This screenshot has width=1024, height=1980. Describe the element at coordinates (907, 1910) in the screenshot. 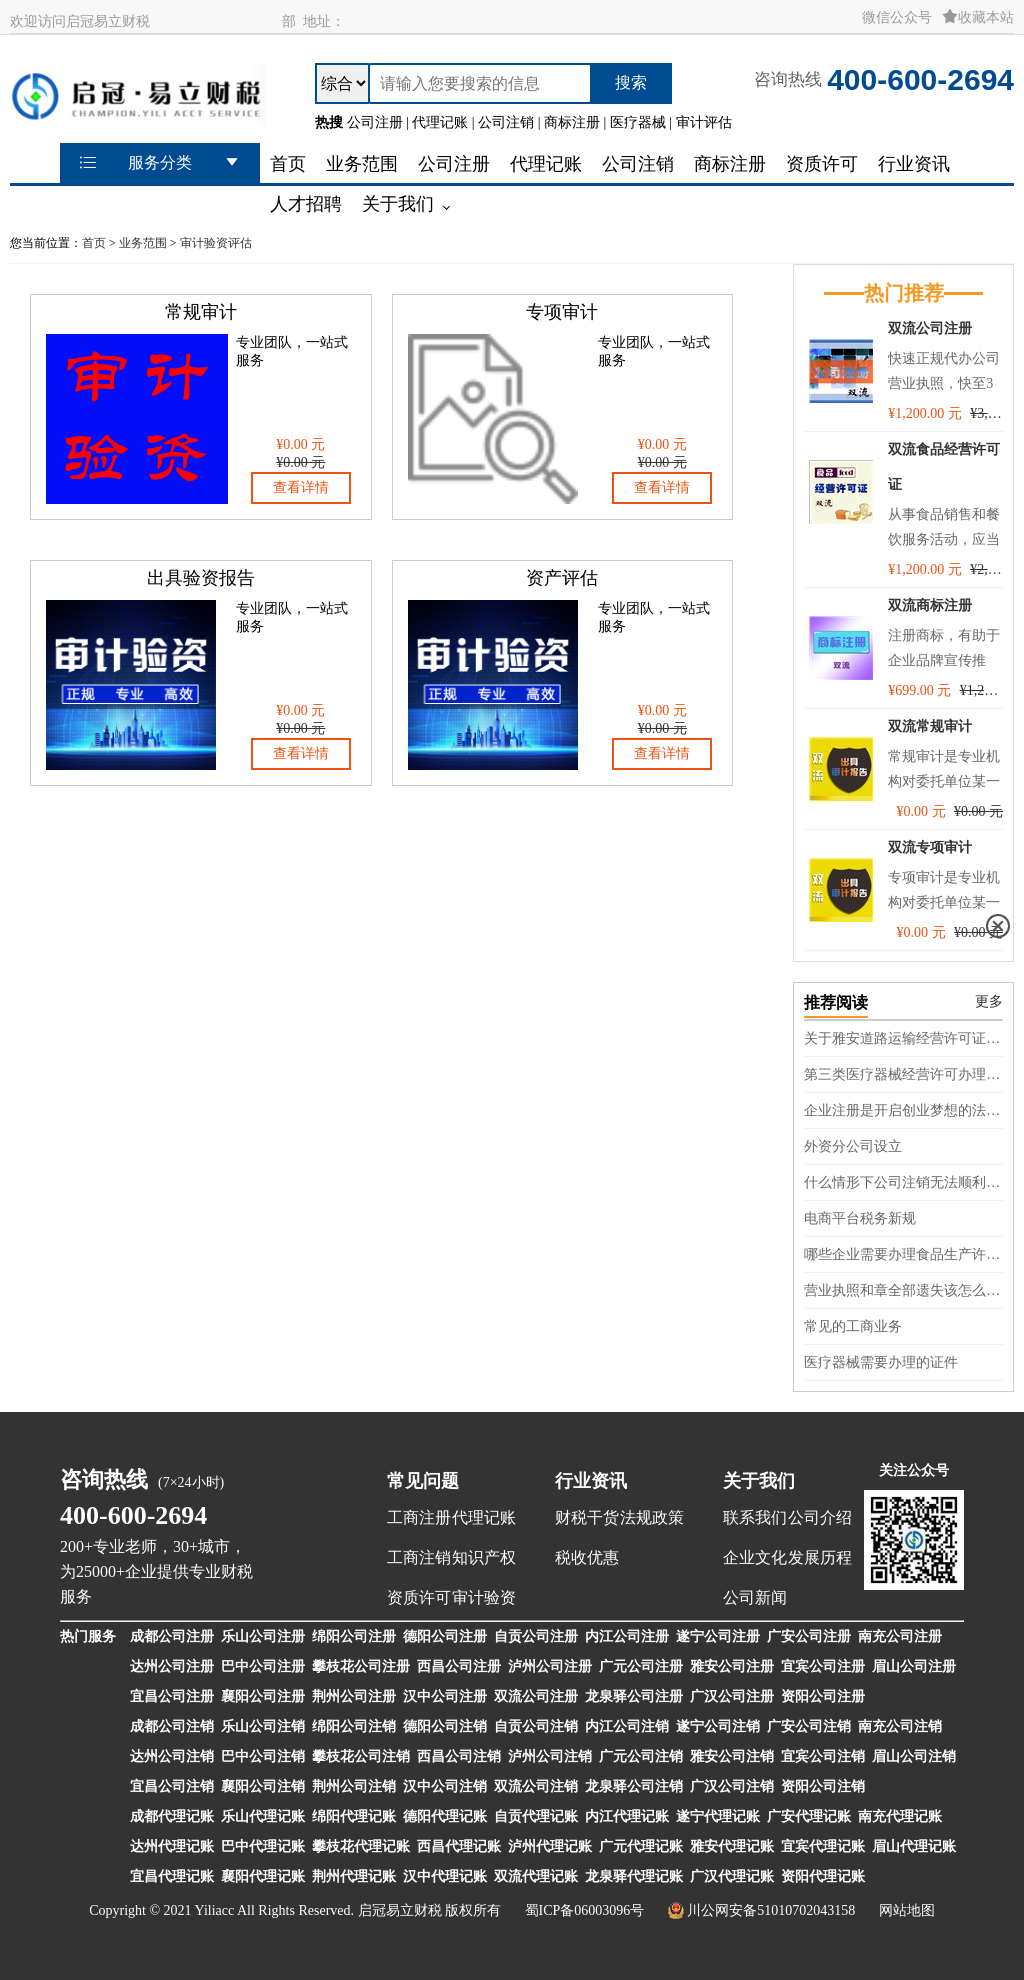

I see `网站地图` at that location.